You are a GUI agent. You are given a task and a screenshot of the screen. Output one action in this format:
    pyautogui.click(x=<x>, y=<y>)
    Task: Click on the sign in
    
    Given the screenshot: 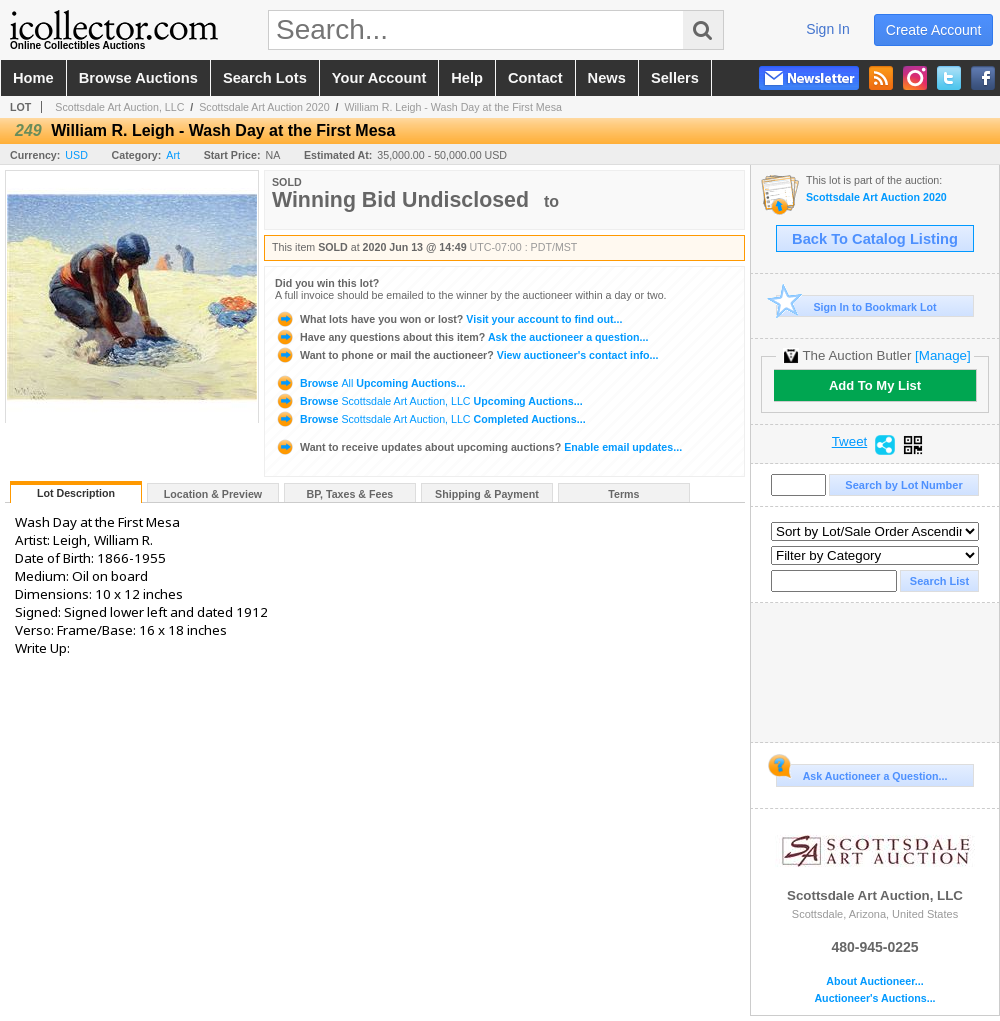 What is the action you would take?
    pyautogui.click(x=828, y=29)
    